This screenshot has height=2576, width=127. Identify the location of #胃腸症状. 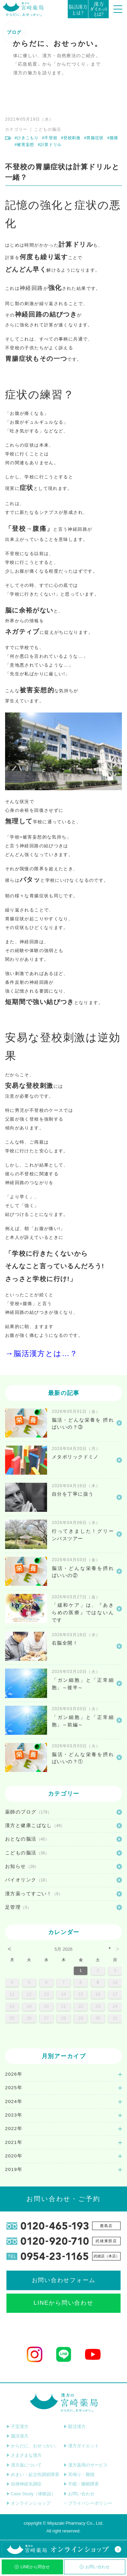
(94, 137).